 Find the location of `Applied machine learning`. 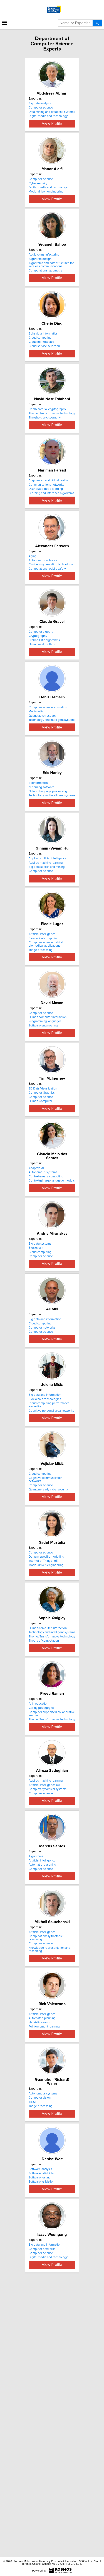

Applied machine learning is located at coordinates (46, 971).